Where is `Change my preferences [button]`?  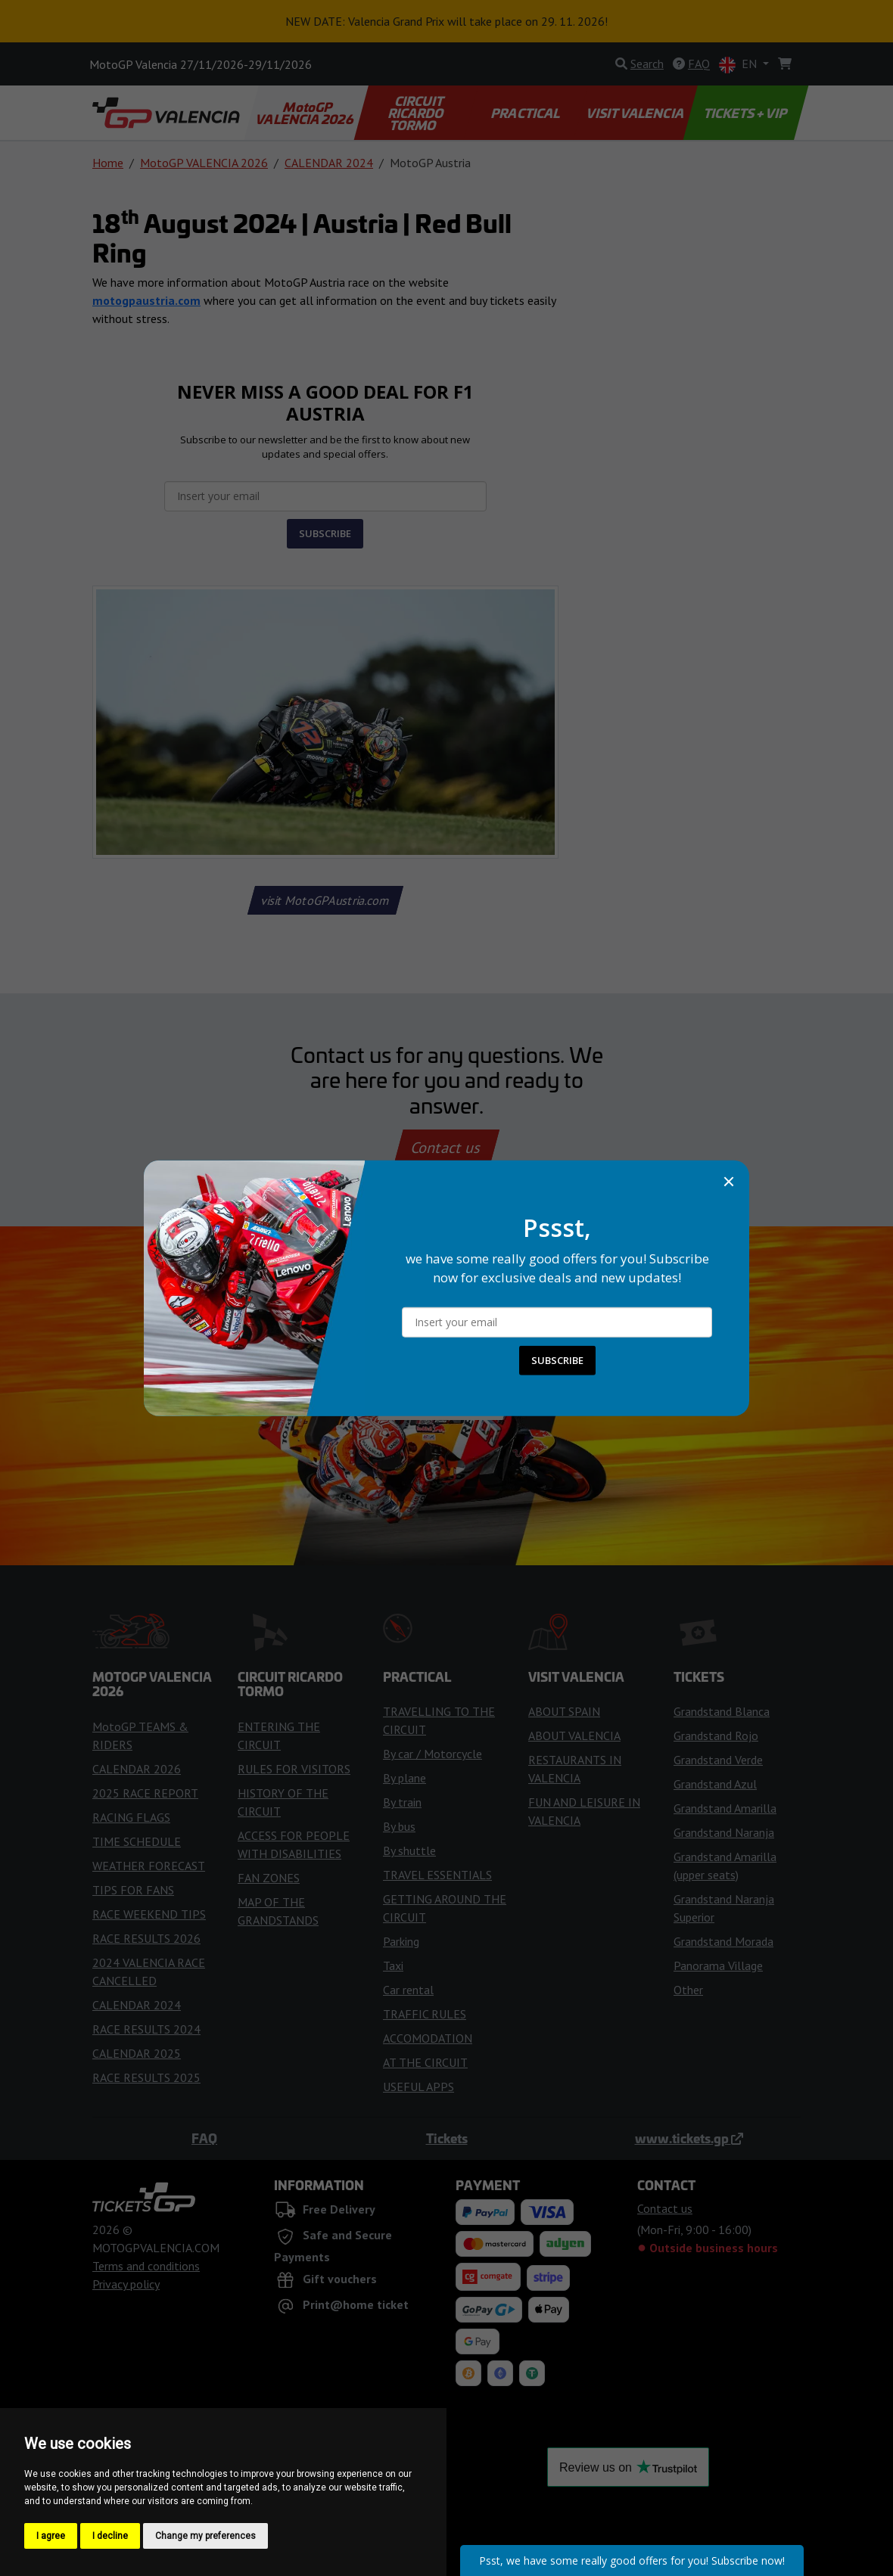 Change my preferences [button] is located at coordinates (205, 2536).